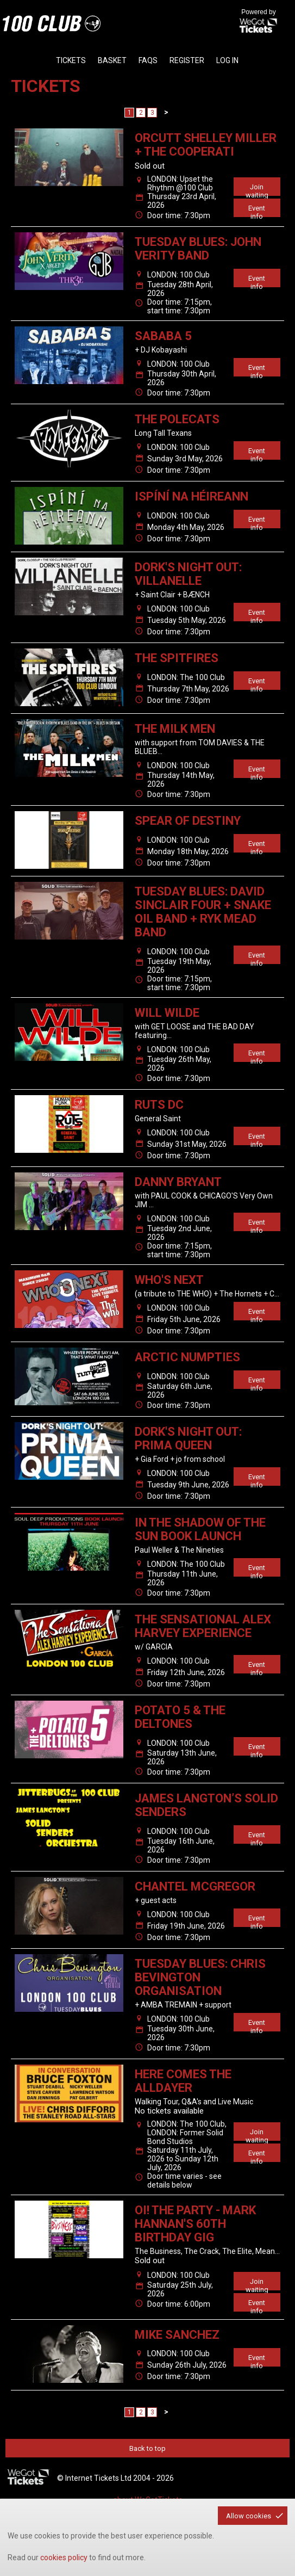  I want to click on Powered by, so click(258, 21).